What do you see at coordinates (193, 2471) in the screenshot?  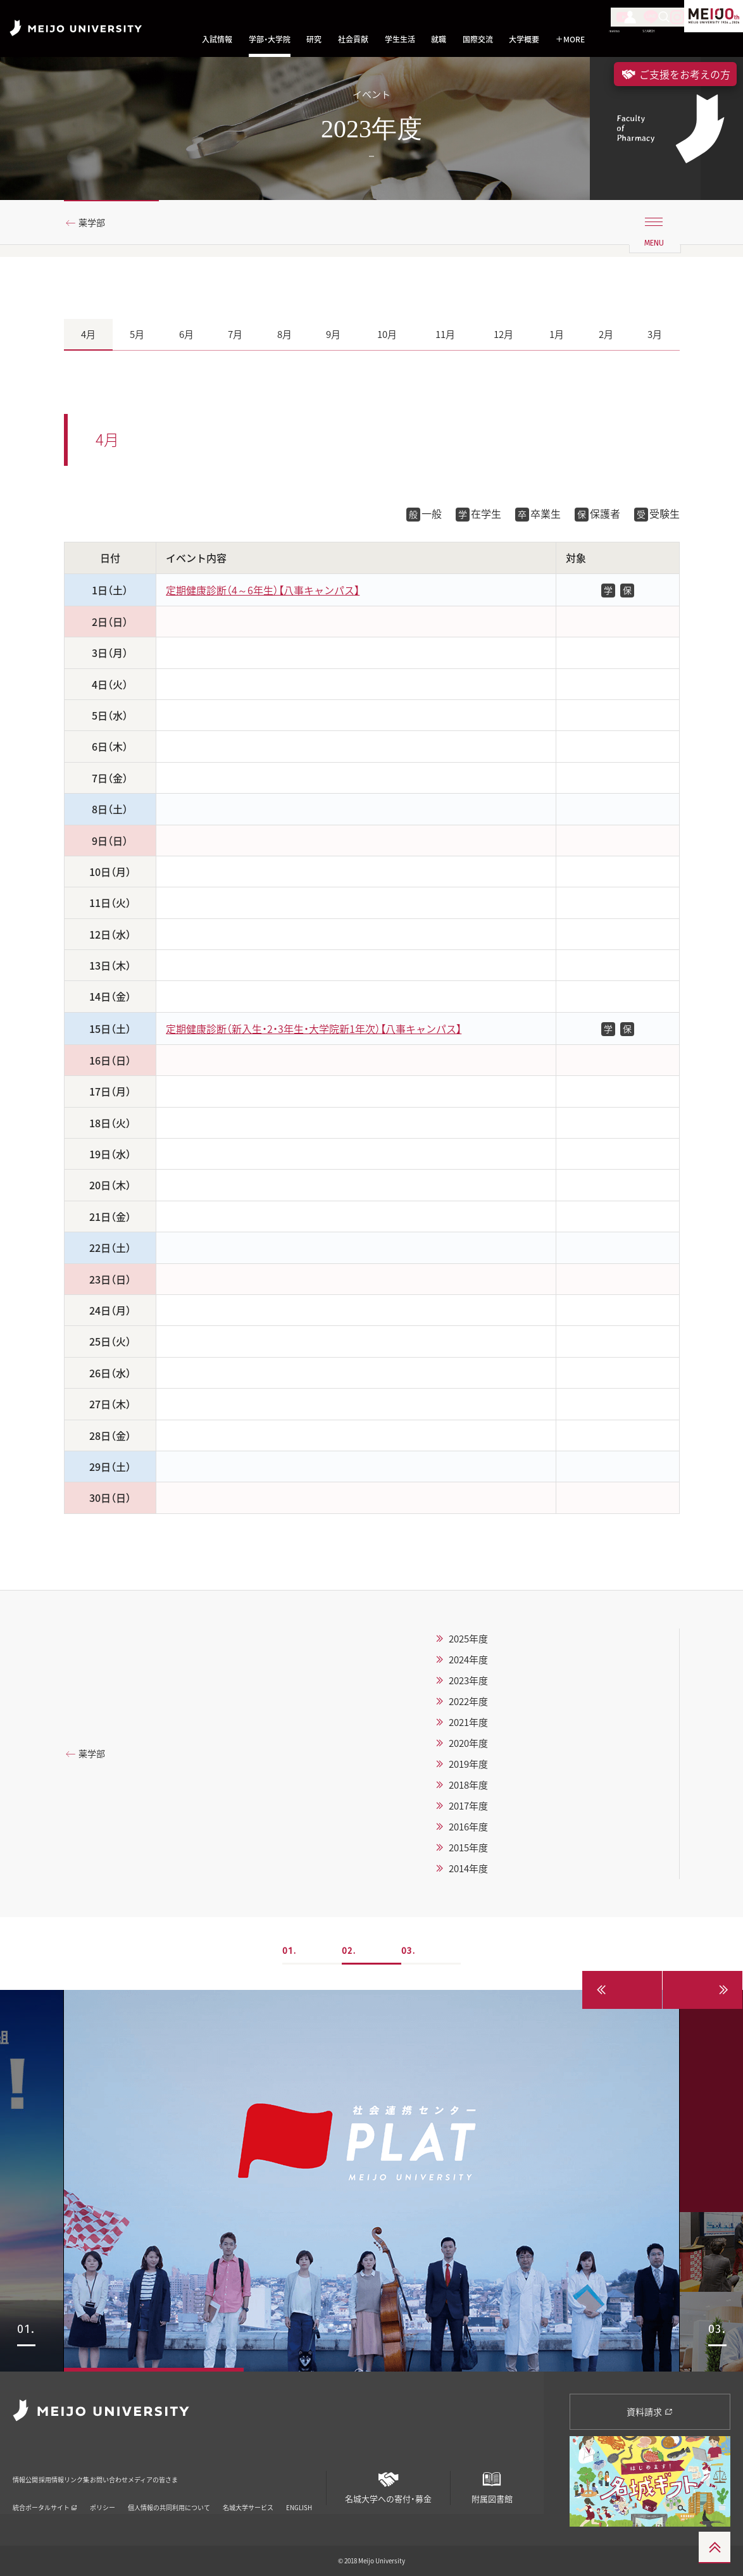 I see `お問い合わせ` at bounding box center [193, 2471].